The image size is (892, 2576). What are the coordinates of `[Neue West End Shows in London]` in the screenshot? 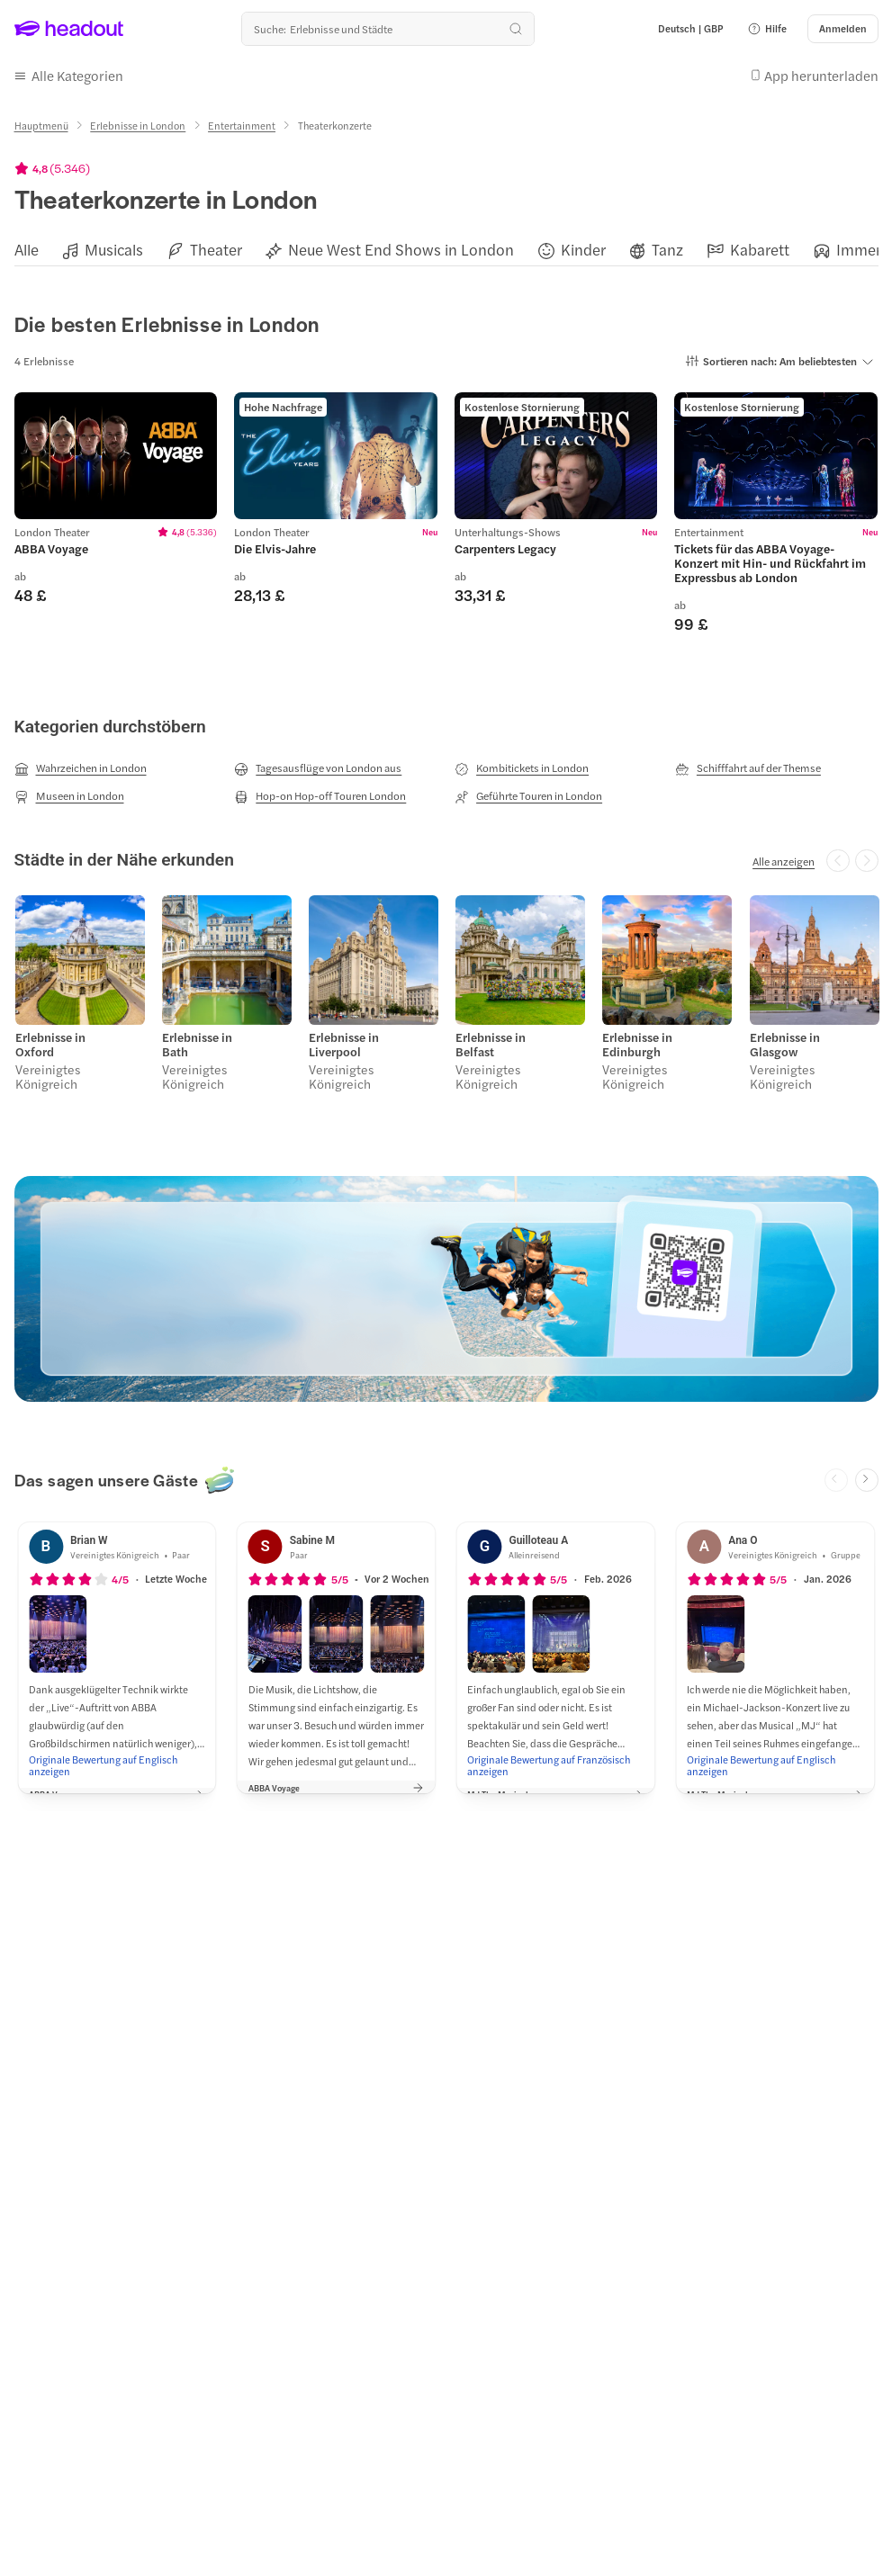 It's located at (401, 247).